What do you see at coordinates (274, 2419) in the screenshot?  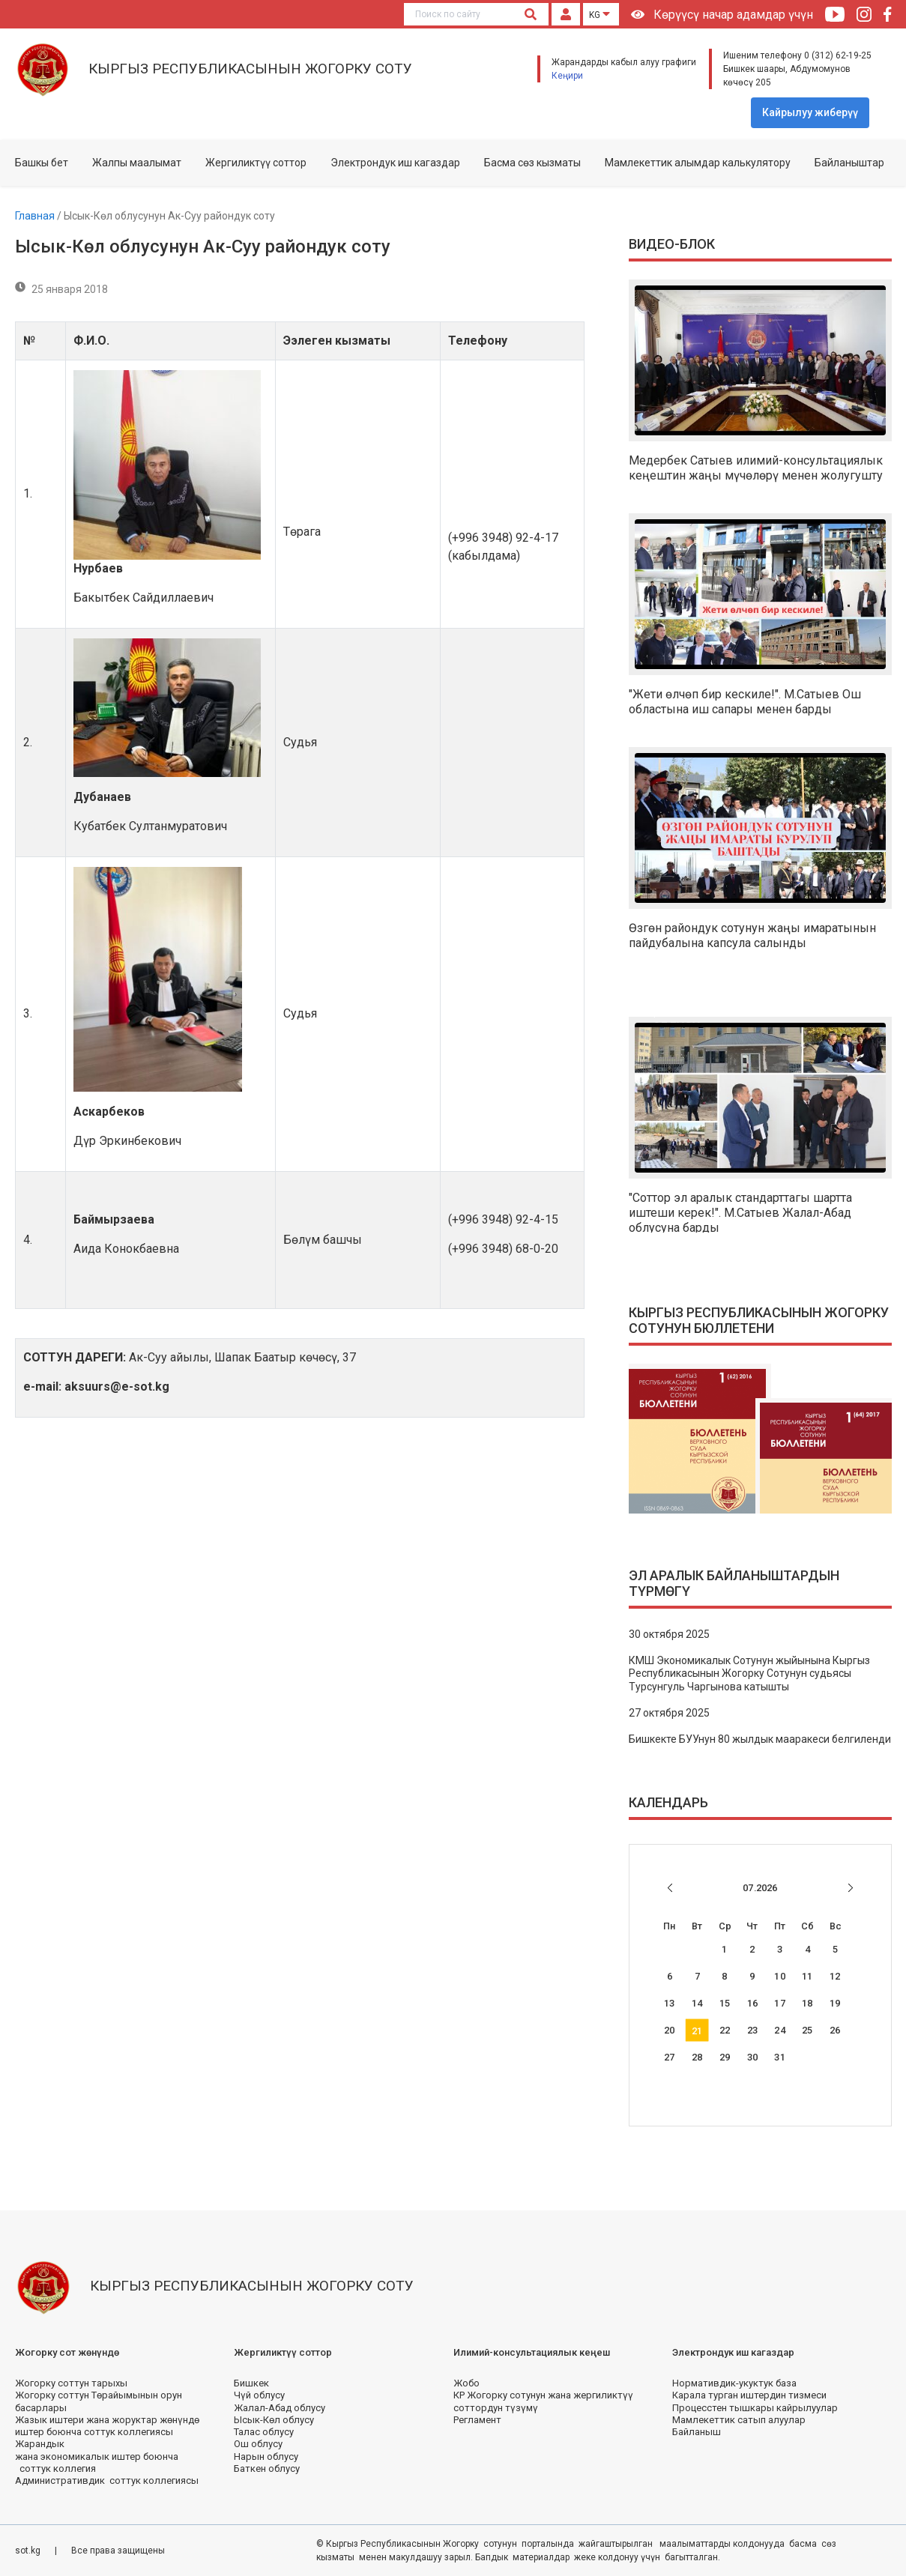 I see `Ысык-Көл облусу` at bounding box center [274, 2419].